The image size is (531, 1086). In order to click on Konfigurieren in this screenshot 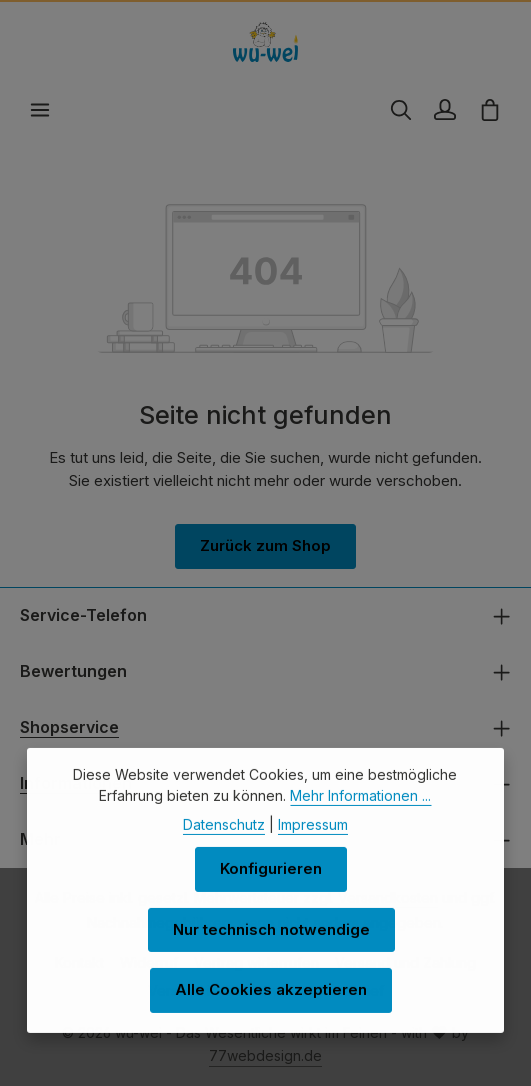, I will do `click(271, 889)`.